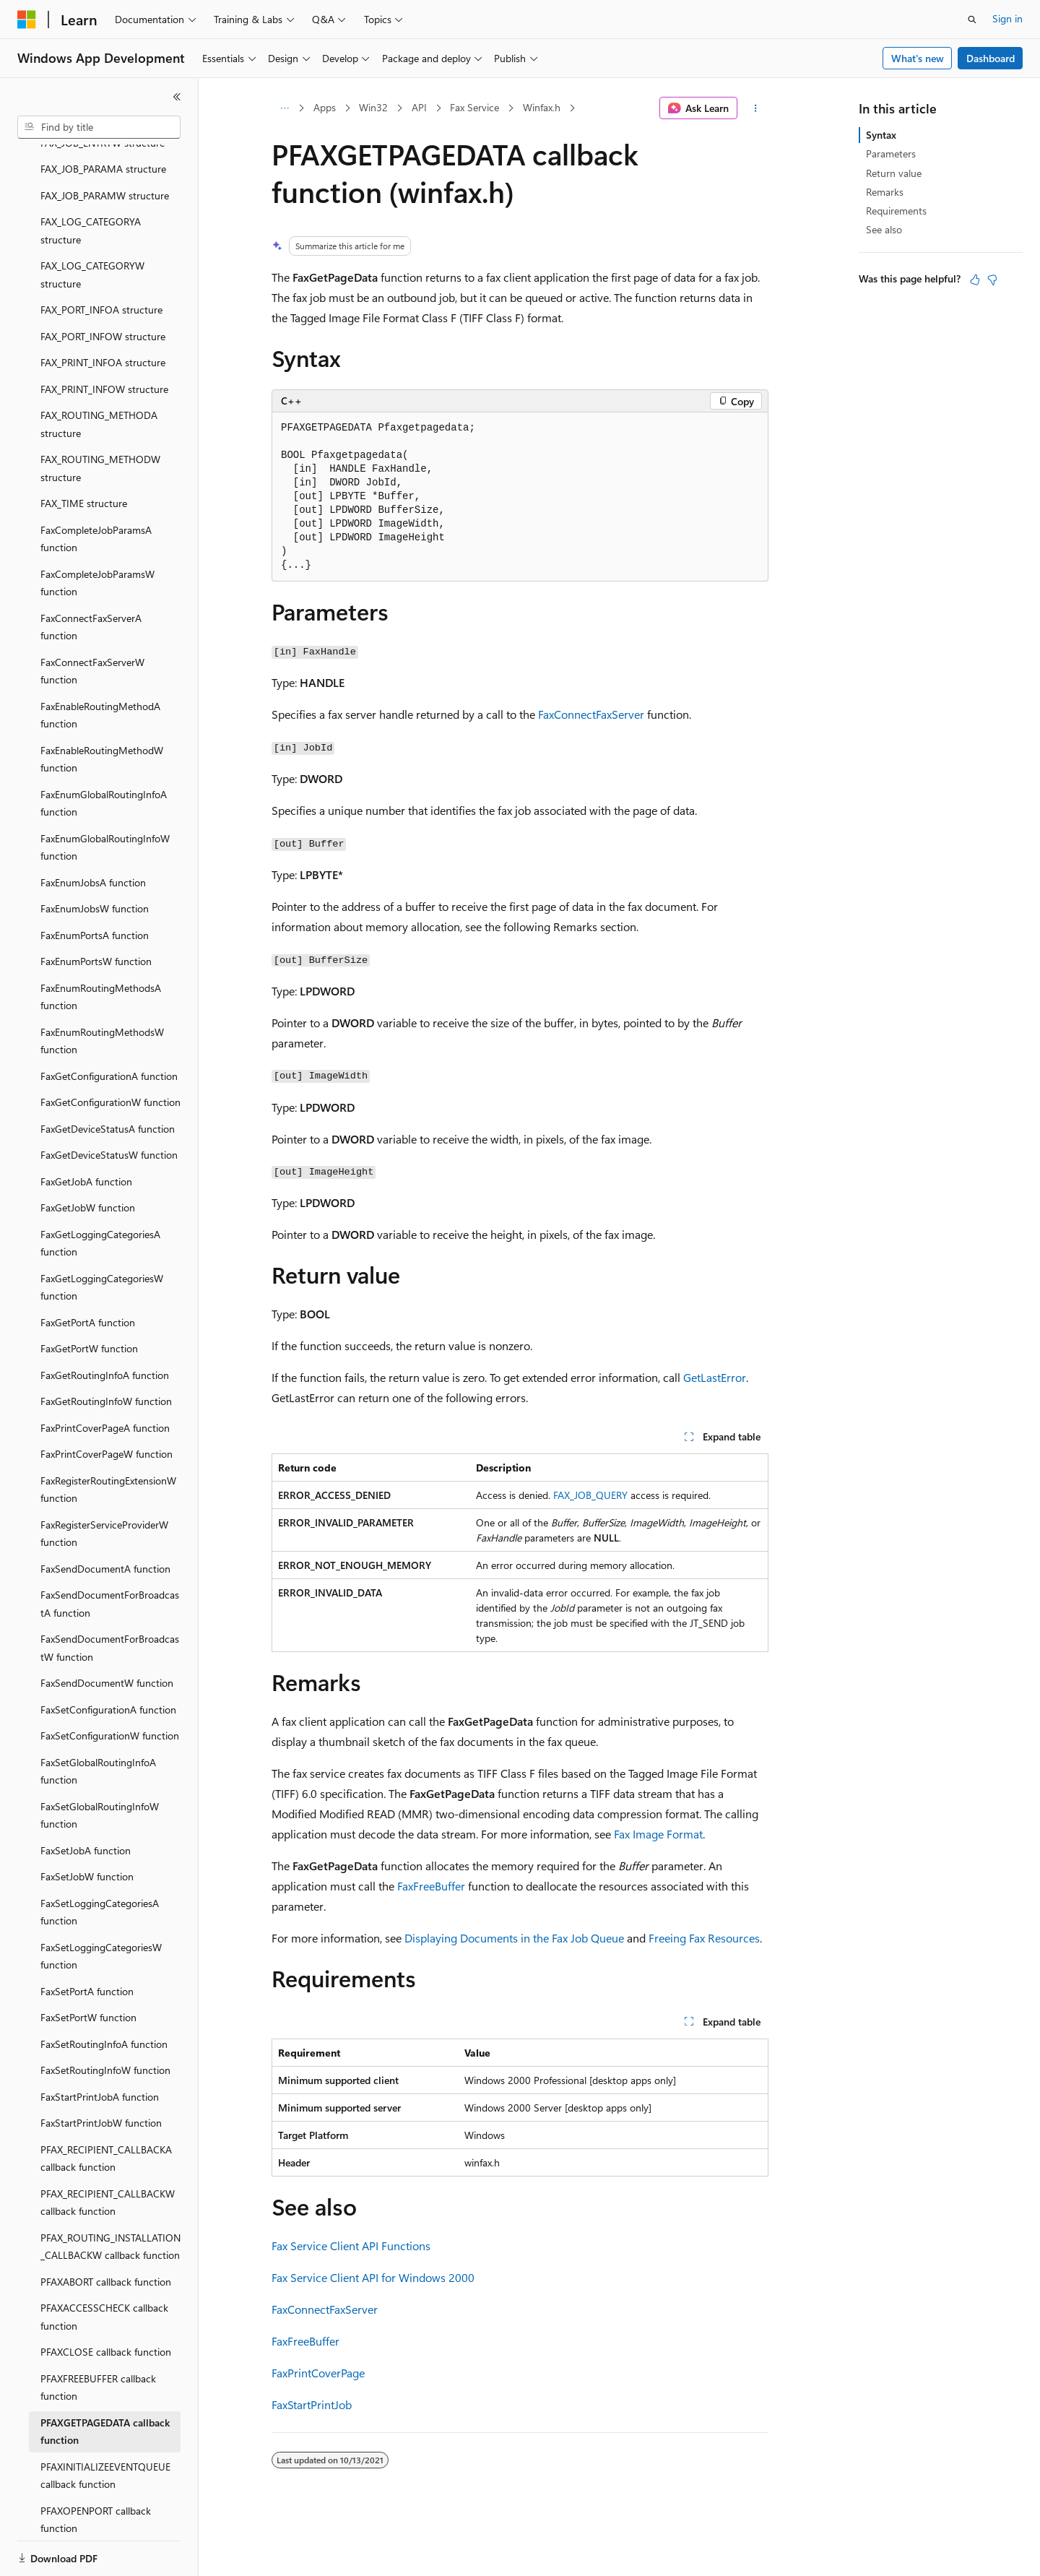  I want to click on FaxStartPrintJobW function [treeitem], so click(101, 2073).